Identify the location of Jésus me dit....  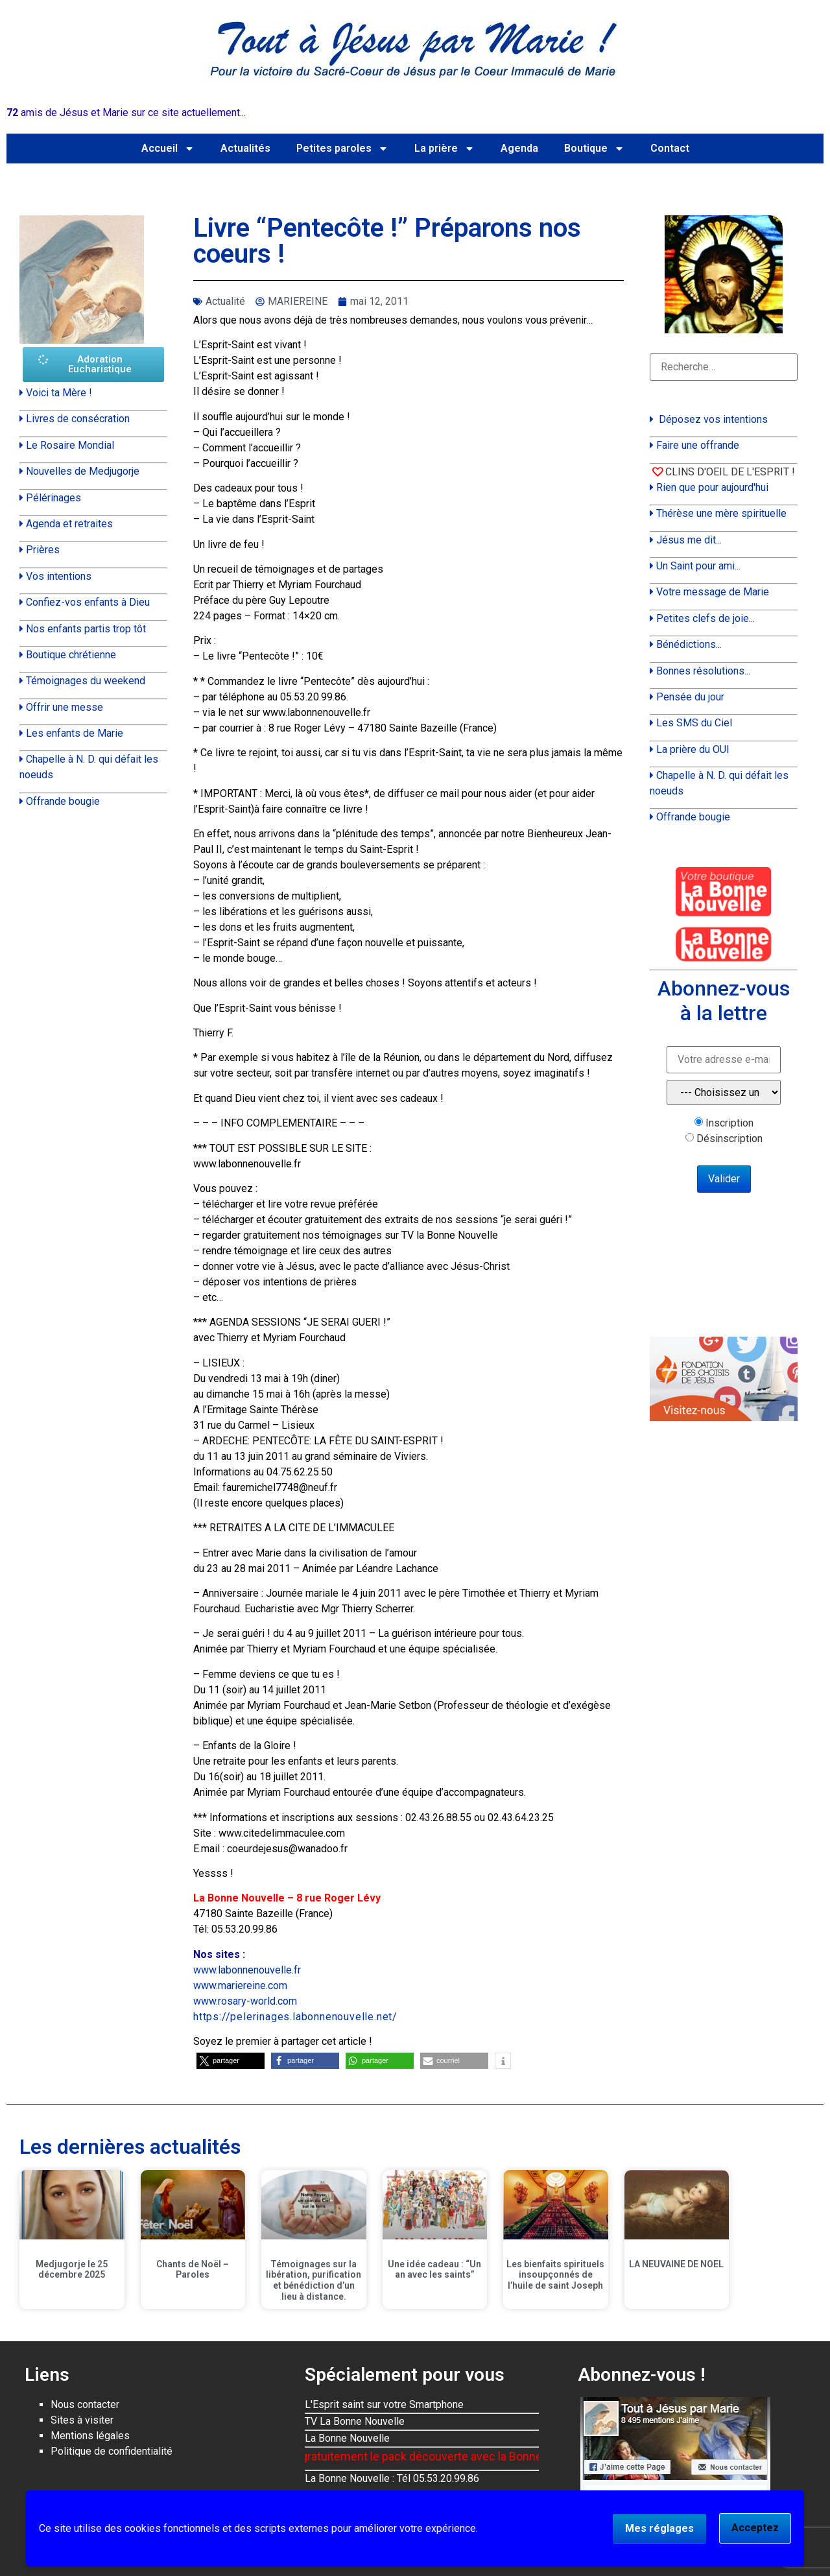
(689, 540).